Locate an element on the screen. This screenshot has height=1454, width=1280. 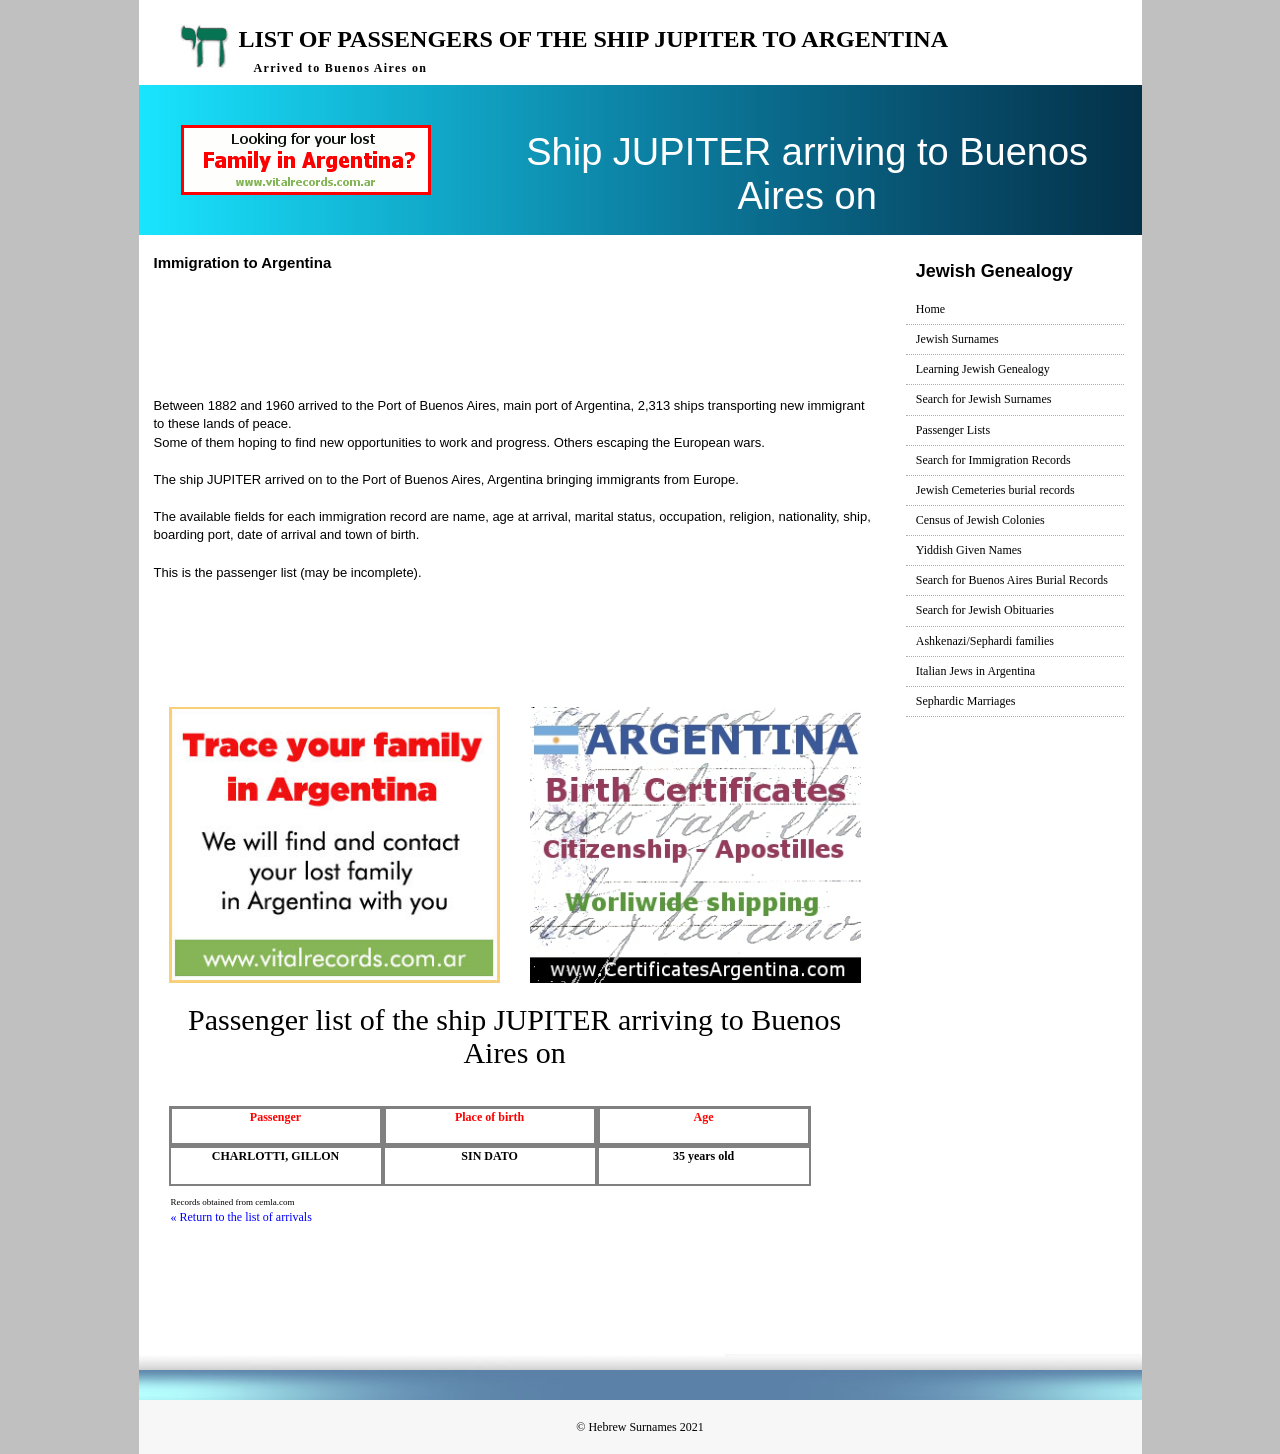
Jewish Surnames is located at coordinates (957, 339).